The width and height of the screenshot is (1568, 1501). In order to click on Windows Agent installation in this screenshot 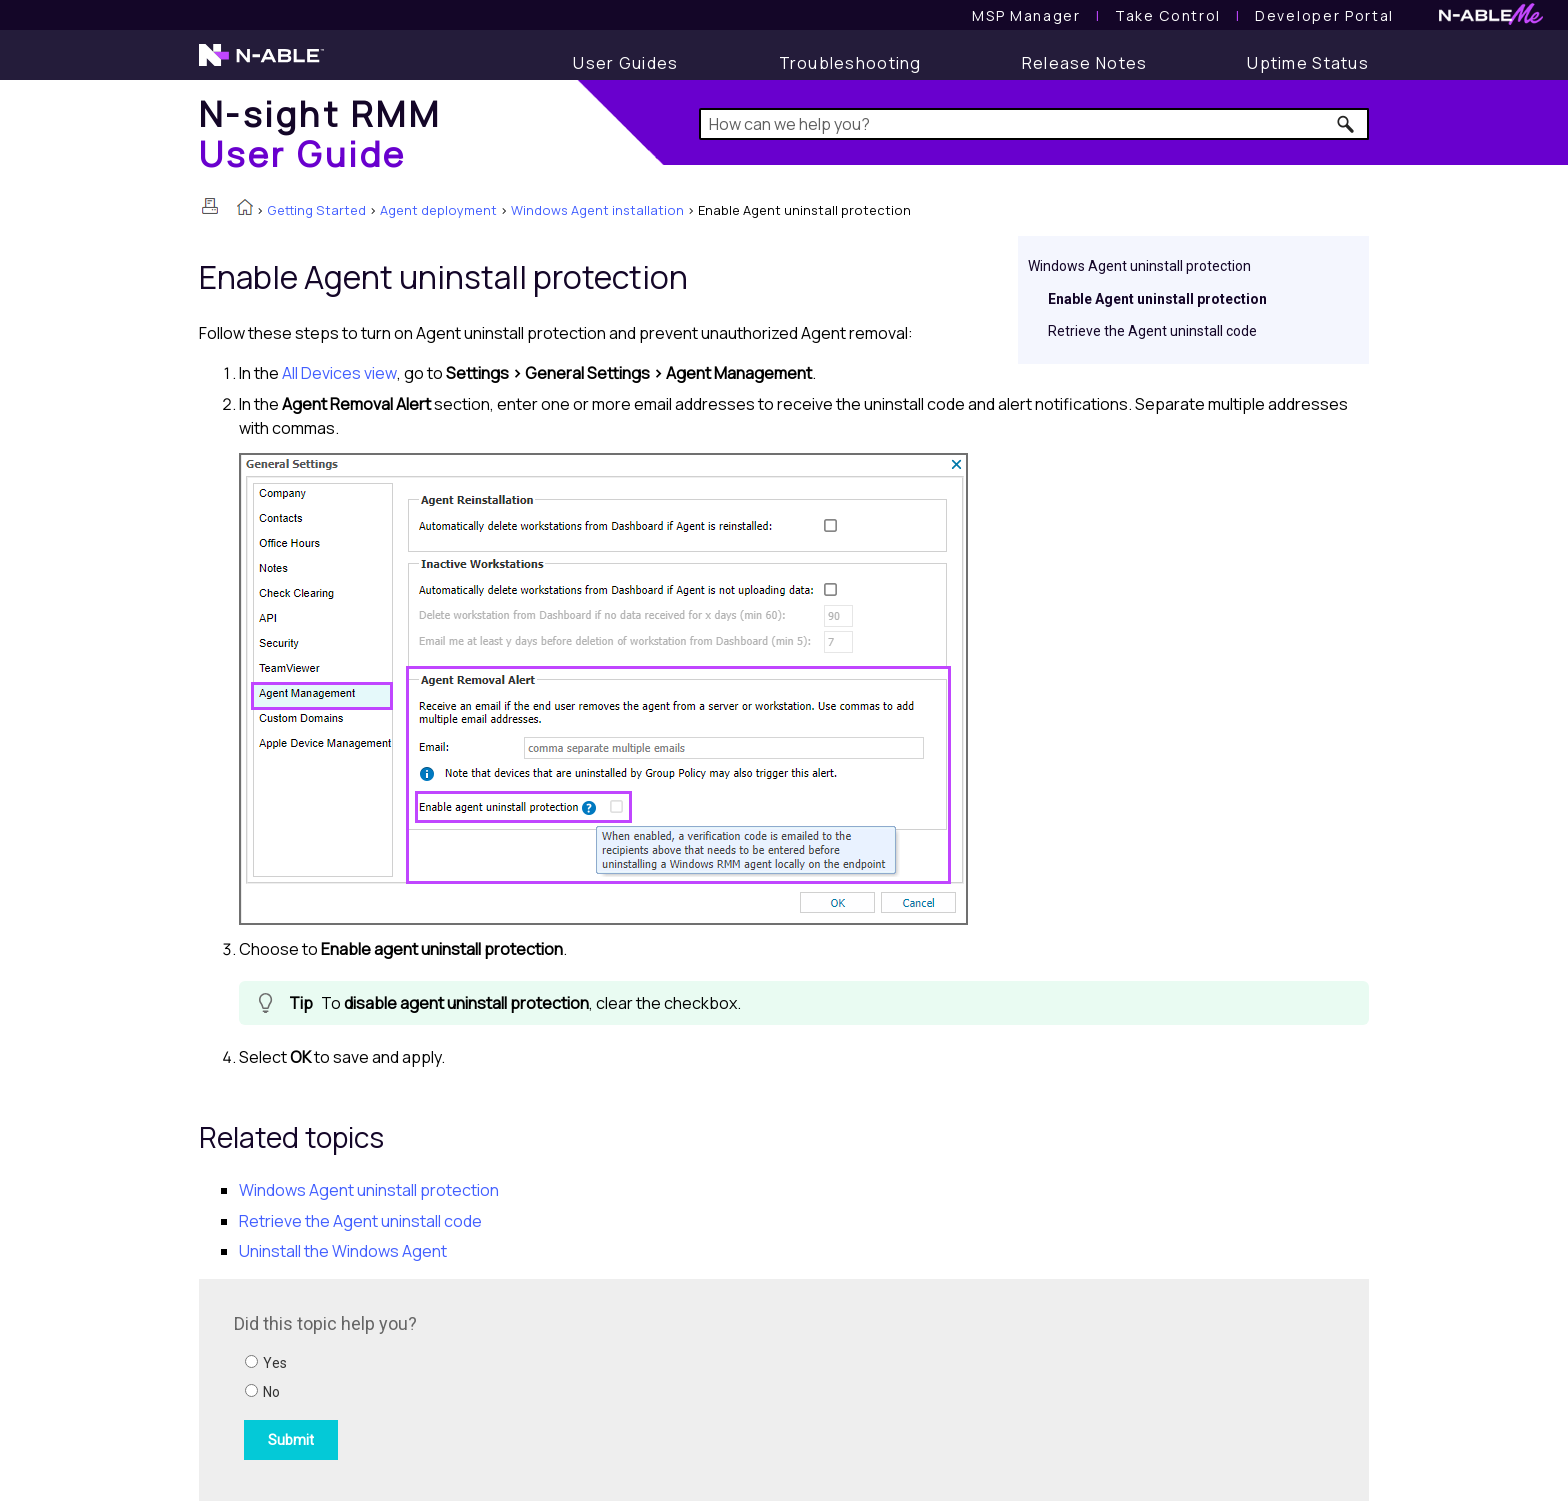, I will do `click(597, 210)`.